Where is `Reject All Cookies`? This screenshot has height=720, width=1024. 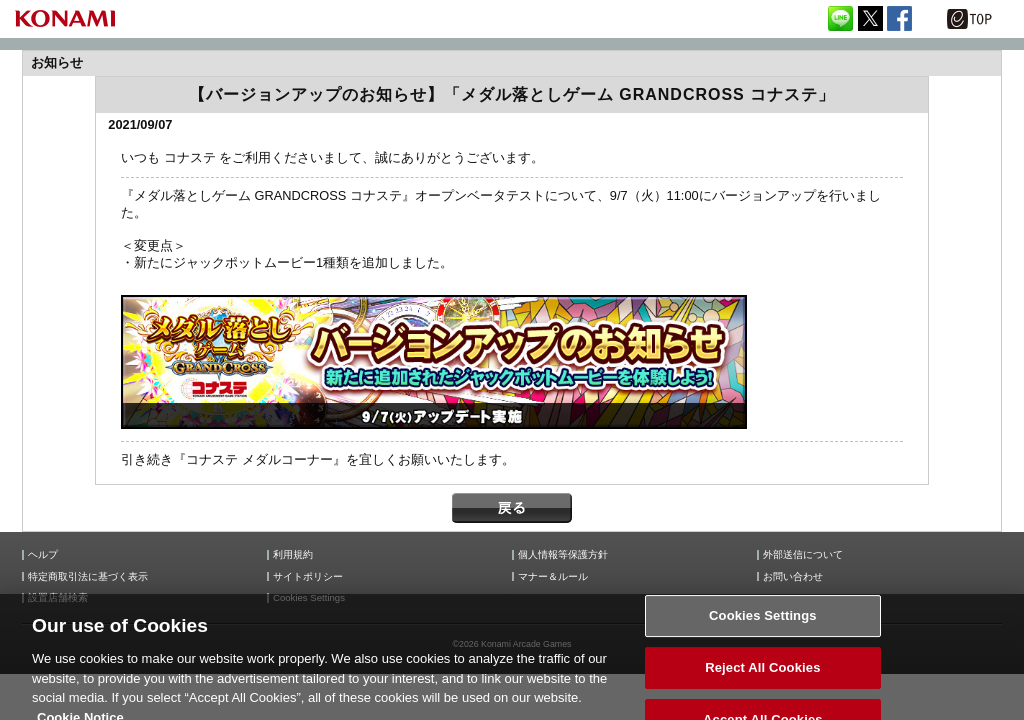 Reject All Cookies is located at coordinates (762, 678).